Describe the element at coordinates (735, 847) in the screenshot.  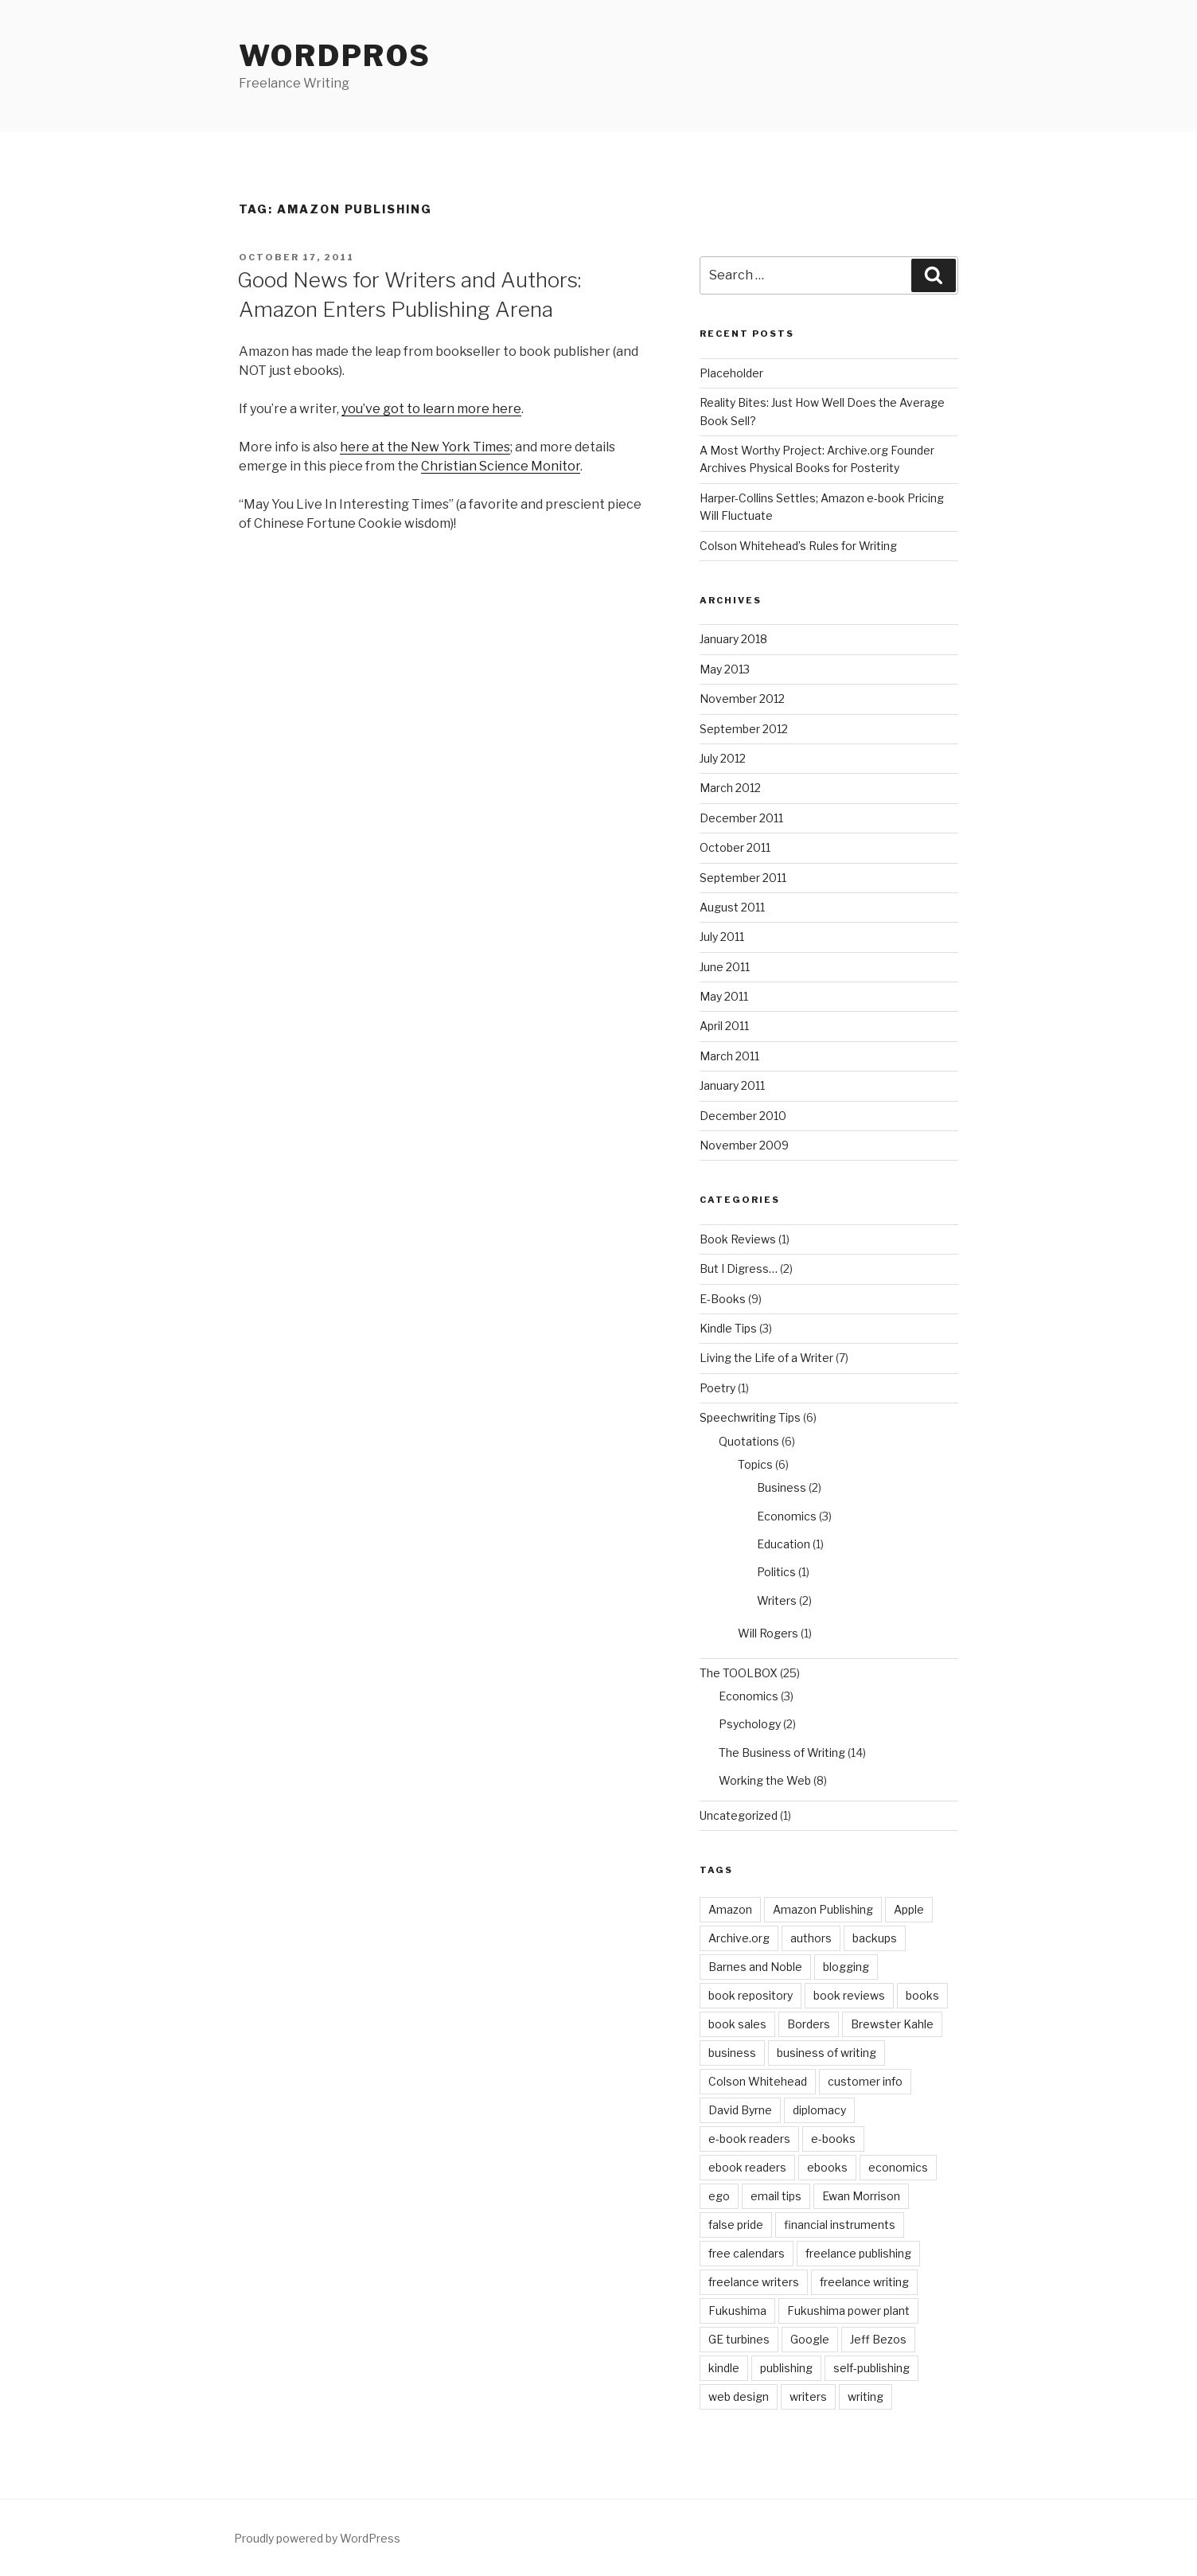
I see `October 2011` at that location.